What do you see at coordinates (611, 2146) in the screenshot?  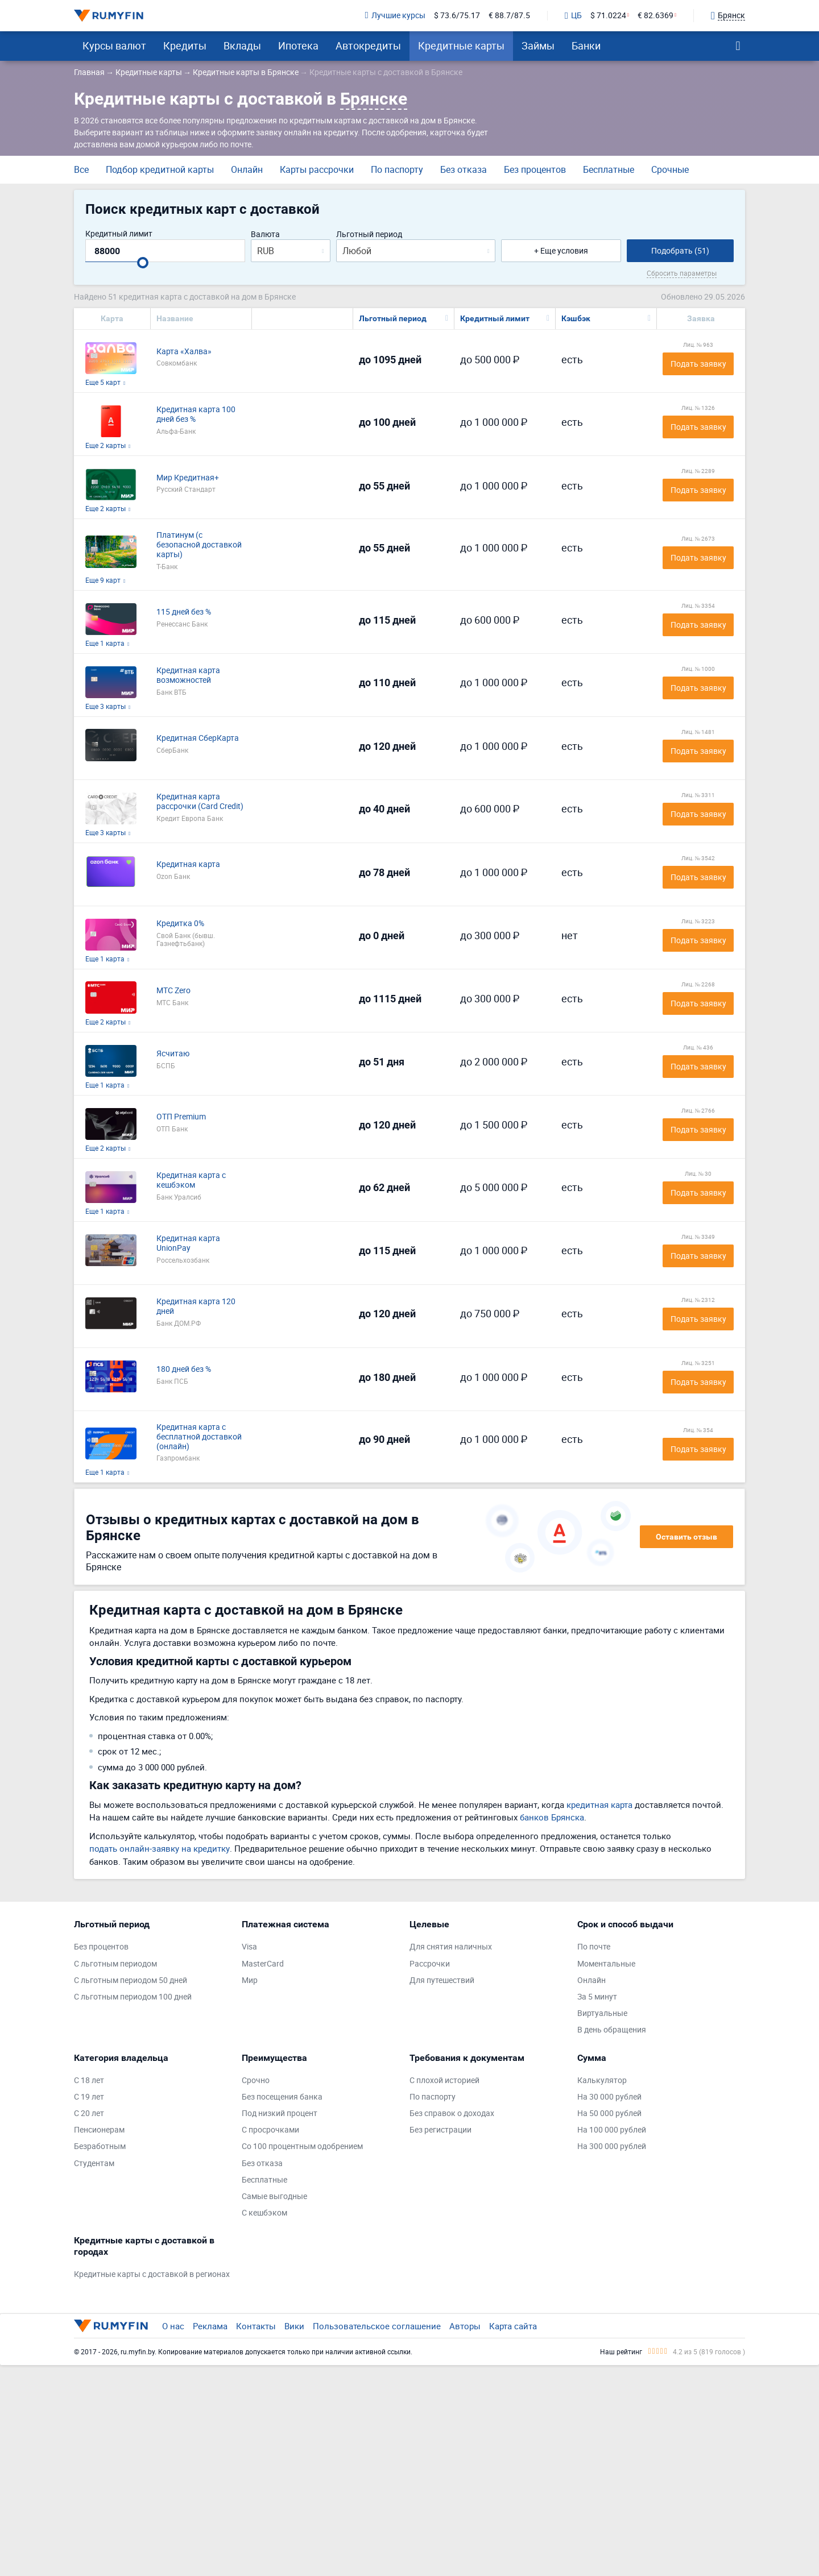 I see `На 300 000 рублей` at bounding box center [611, 2146].